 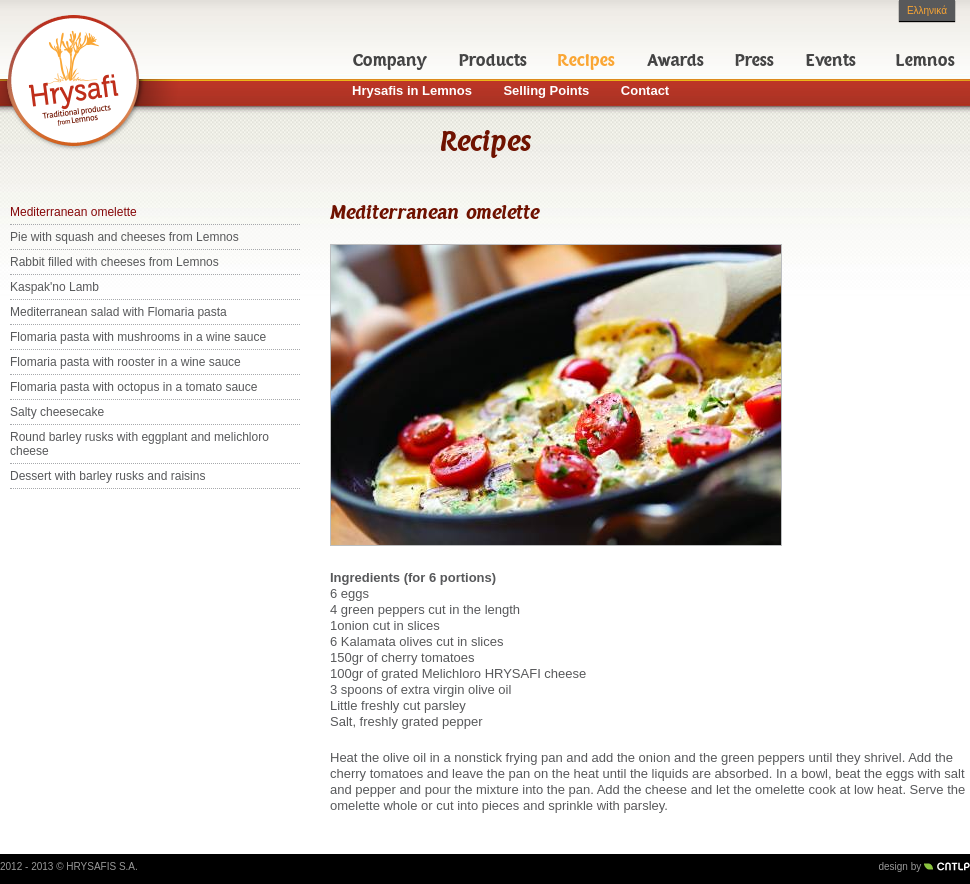 I want to click on Contact, so click(x=645, y=90).